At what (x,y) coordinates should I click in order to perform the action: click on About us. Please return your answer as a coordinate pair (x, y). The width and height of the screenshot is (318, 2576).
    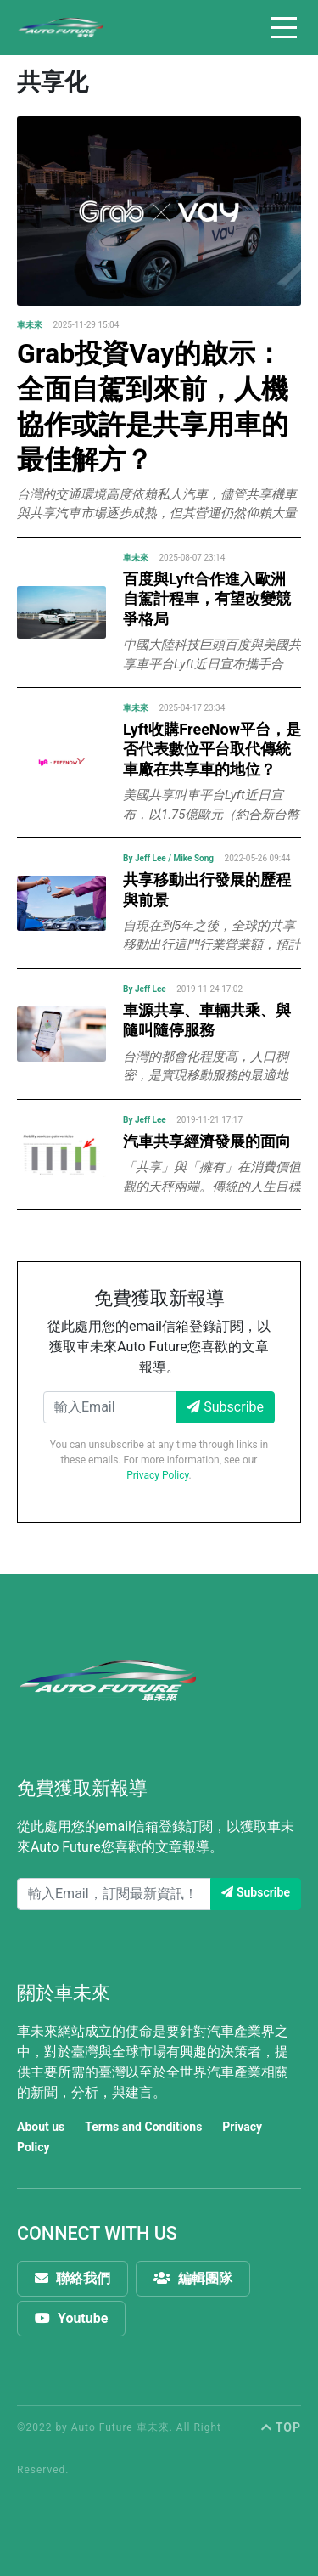
    Looking at the image, I should click on (40, 2127).